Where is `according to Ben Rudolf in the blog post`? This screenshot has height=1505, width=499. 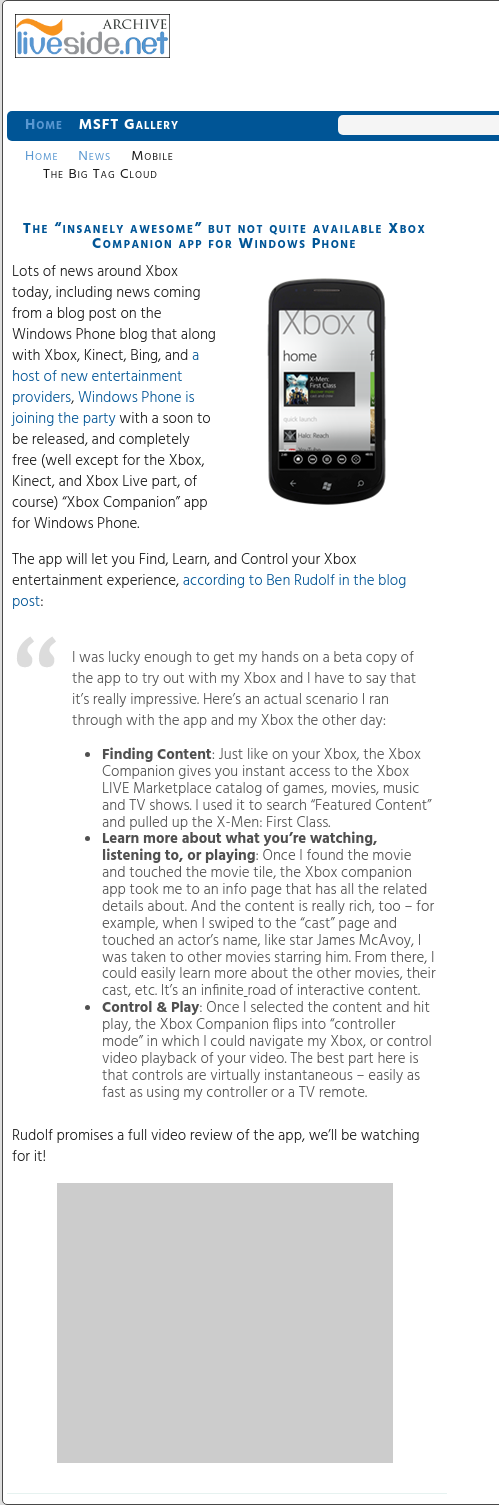 according to Ben Rudolf in the blog post is located at coordinates (209, 591).